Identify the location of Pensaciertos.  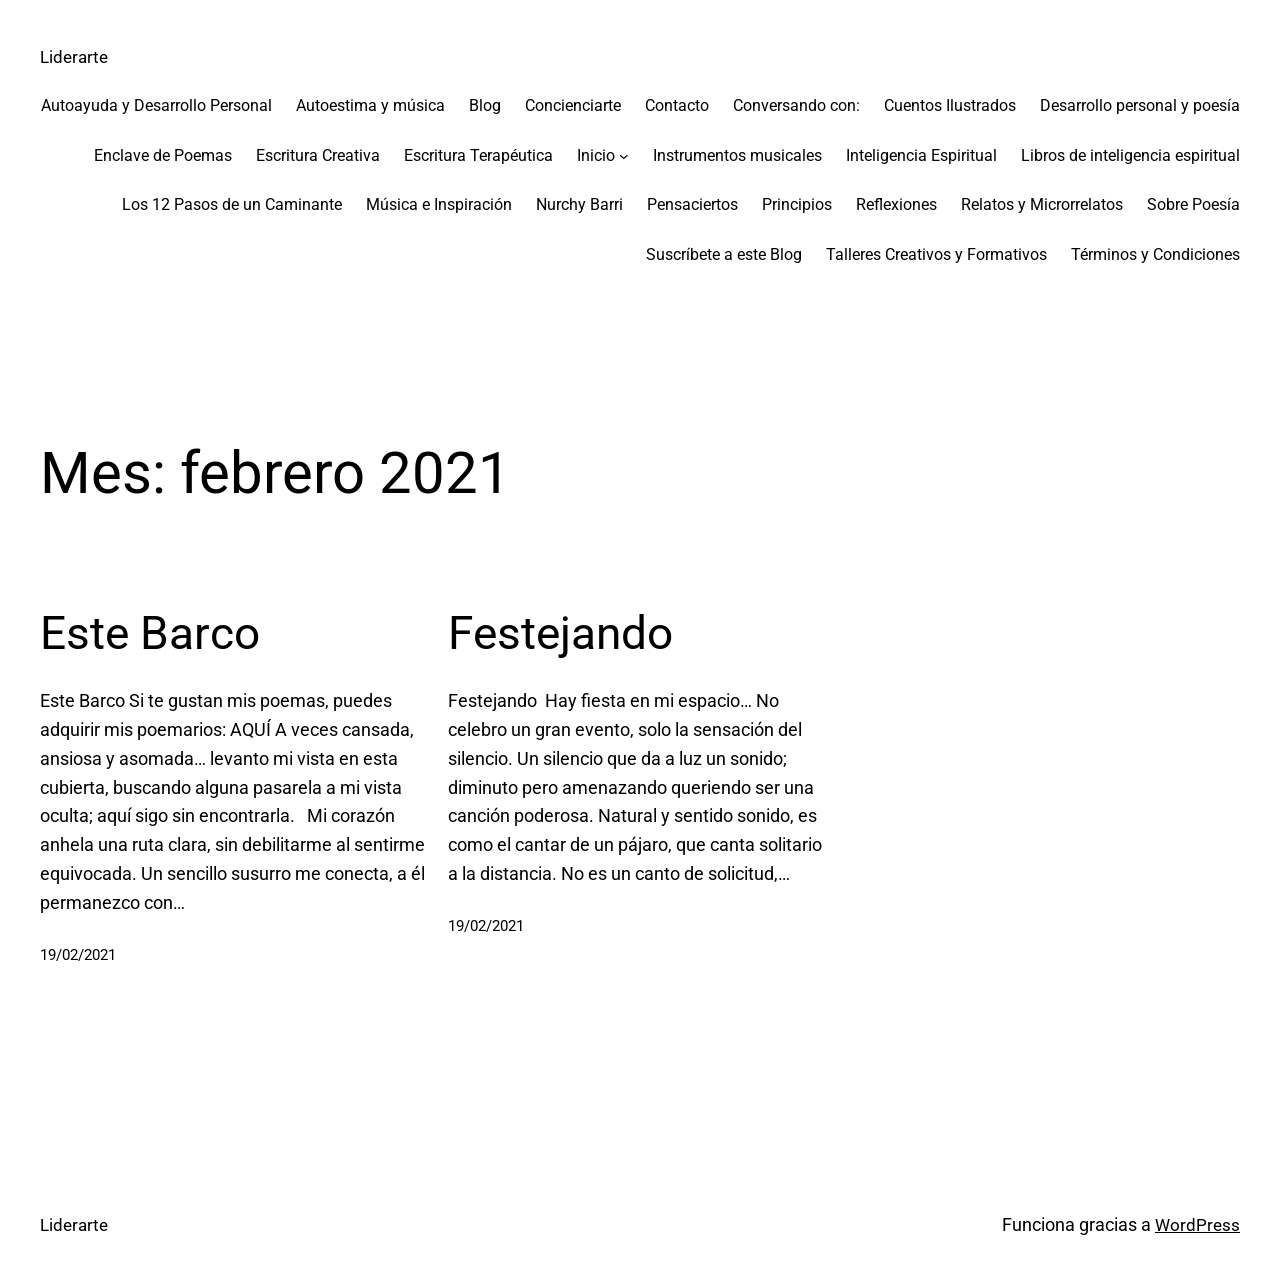
(692, 204).